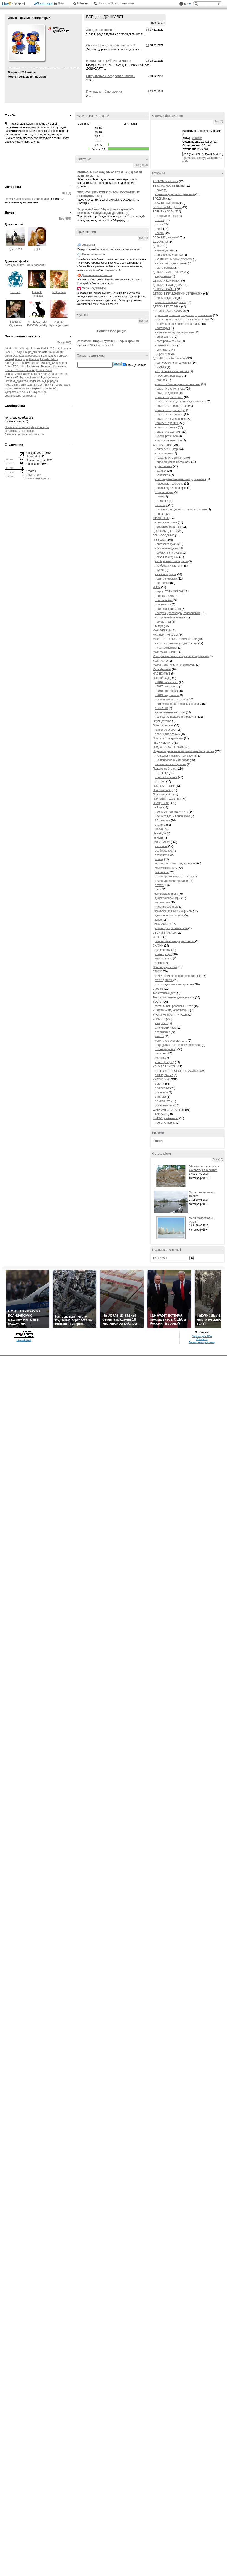 This screenshot has height=2576, width=227. Describe the element at coordinates (104, 91) in the screenshot. I see `Раскраски - Снегурочка` at that location.